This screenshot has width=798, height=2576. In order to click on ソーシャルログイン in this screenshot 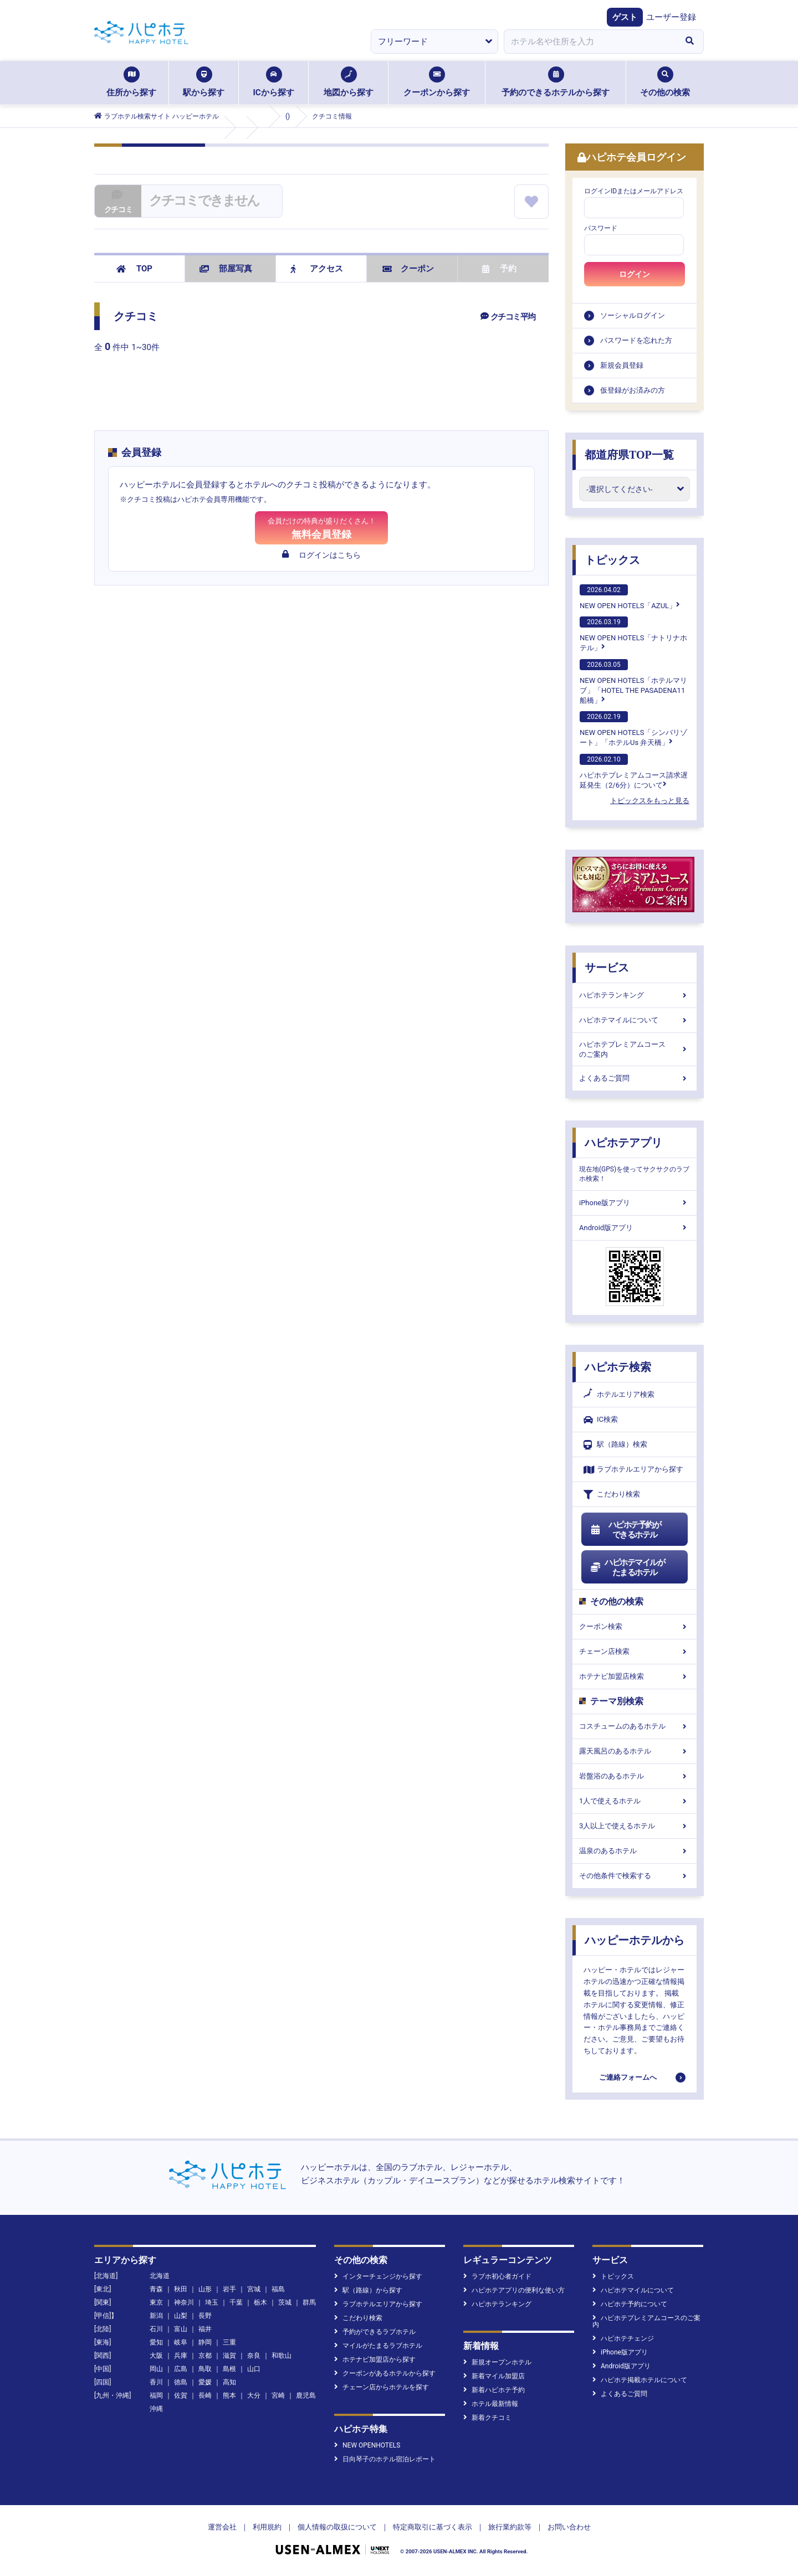, I will do `click(632, 315)`.